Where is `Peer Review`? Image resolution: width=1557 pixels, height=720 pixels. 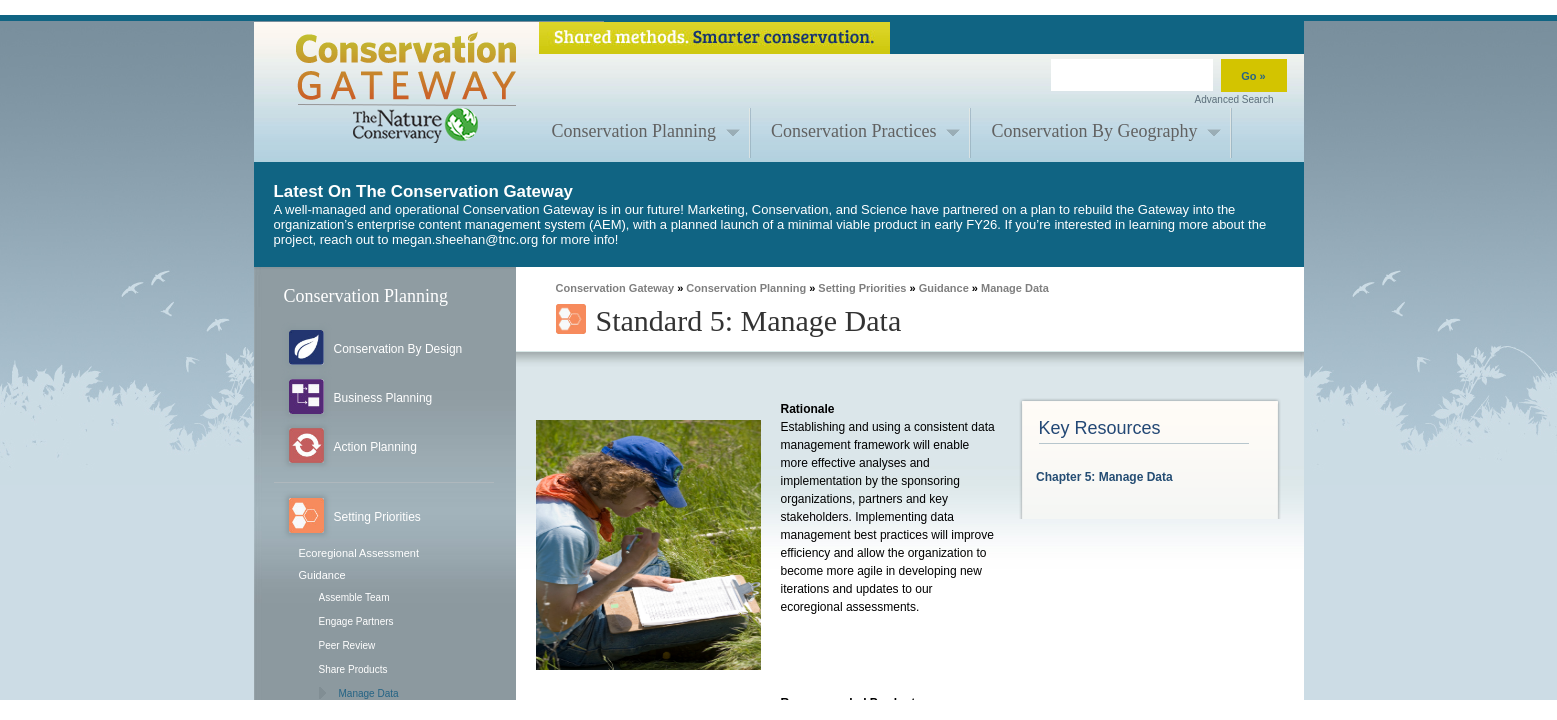
Peer Review is located at coordinates (347, 645).